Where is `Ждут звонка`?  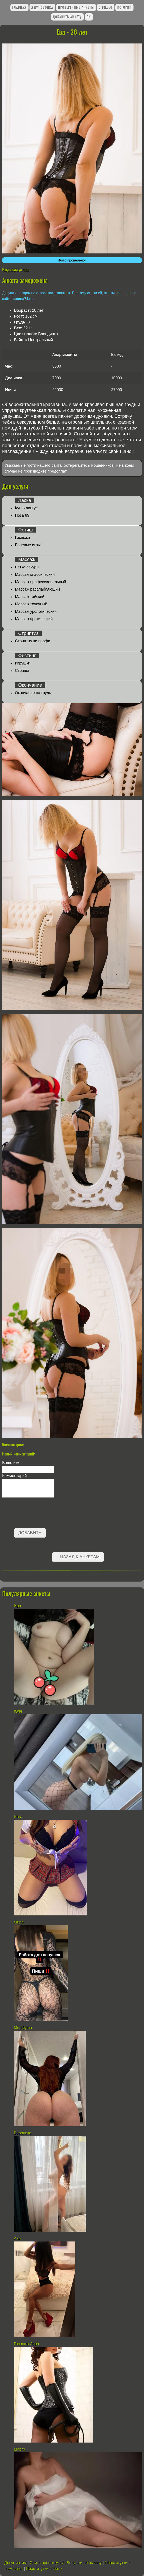
Ждут звонка is located at coordinates (42, 7).